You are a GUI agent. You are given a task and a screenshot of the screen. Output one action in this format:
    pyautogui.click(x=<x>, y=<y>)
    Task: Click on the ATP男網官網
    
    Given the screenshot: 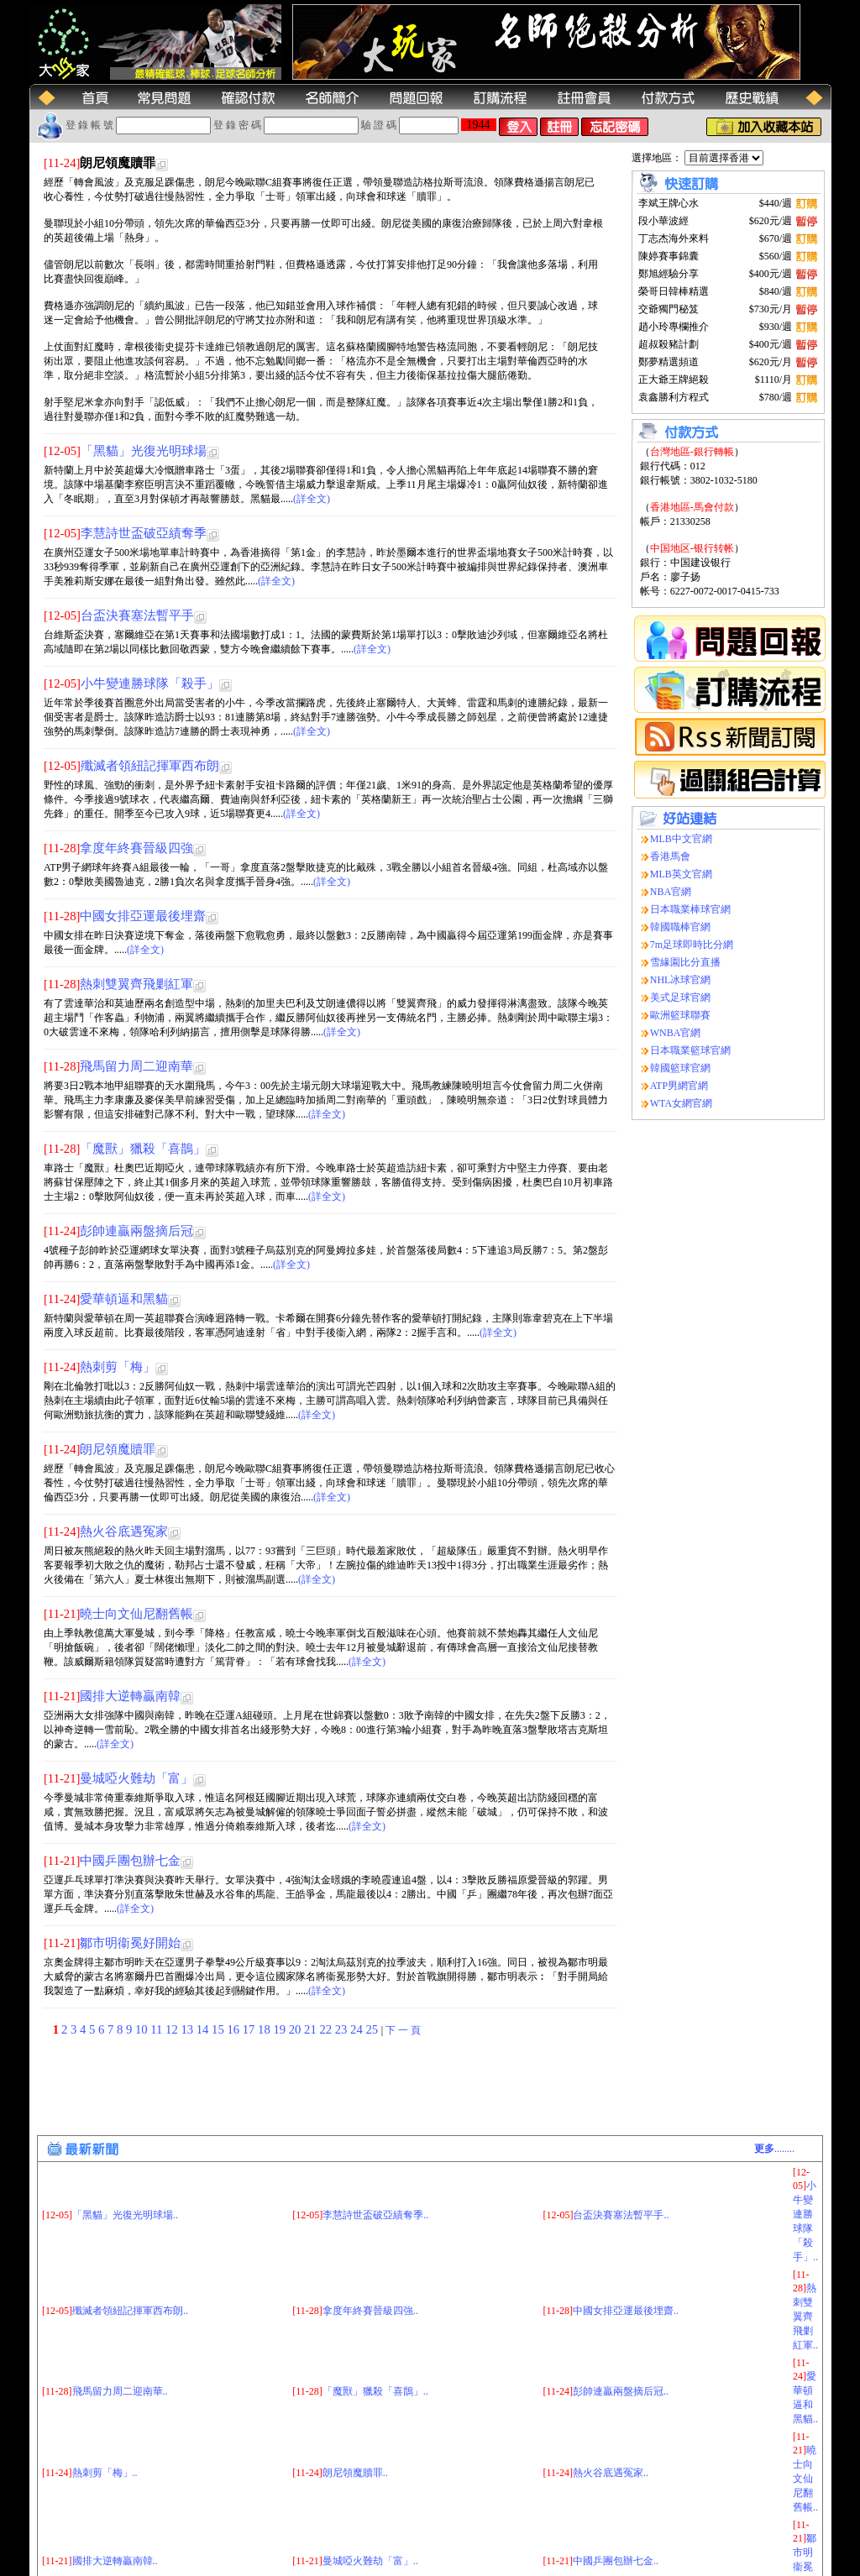 What is the action you would take?
    pyautogui.click(x=679, y=1086)
    